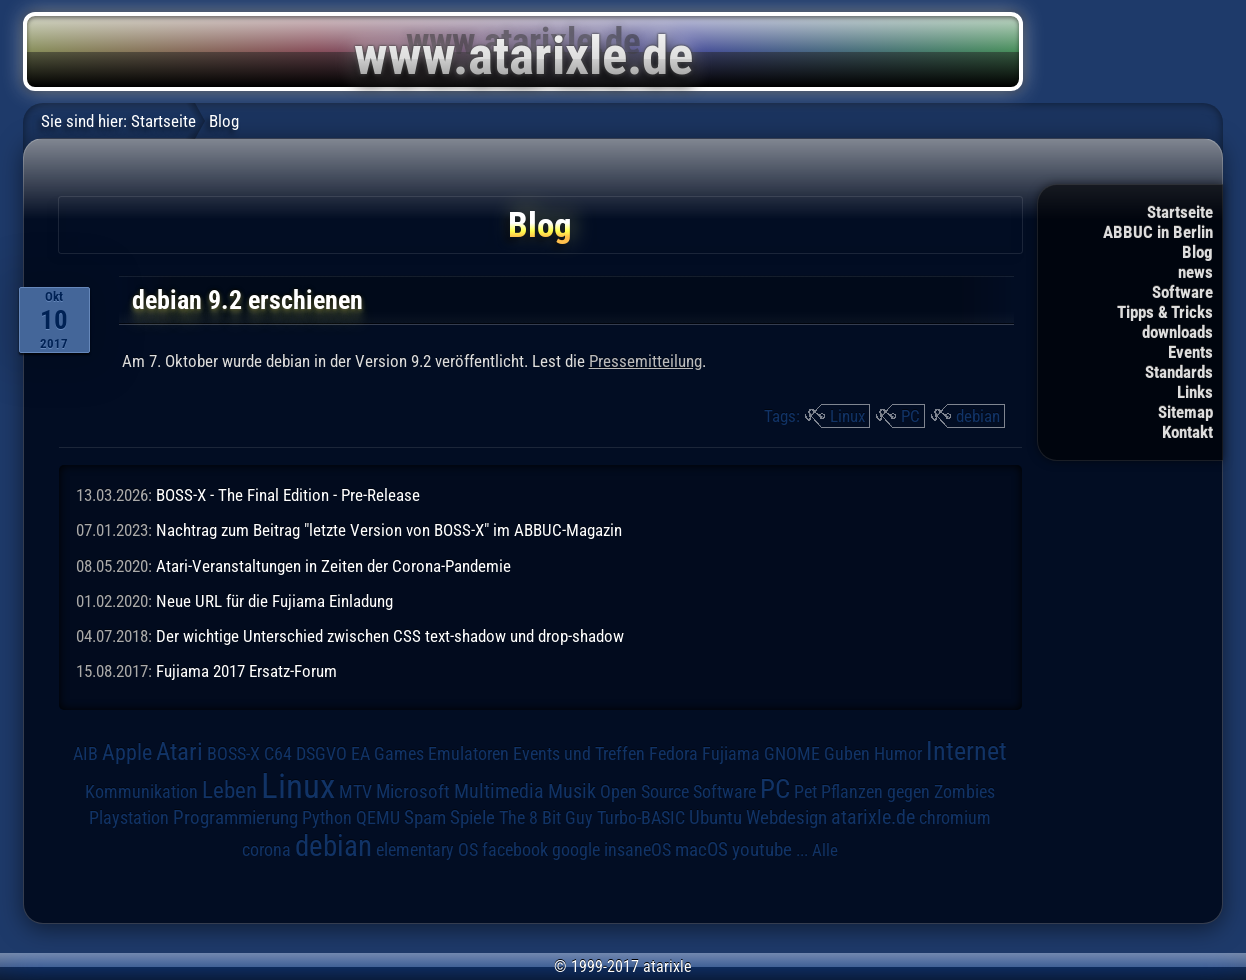 The height and width of the screenshot is (980, 1246). What do you see at coordinates (425, 818) in the screenshot?
I see `Spam` at bounding box center [425, 818].